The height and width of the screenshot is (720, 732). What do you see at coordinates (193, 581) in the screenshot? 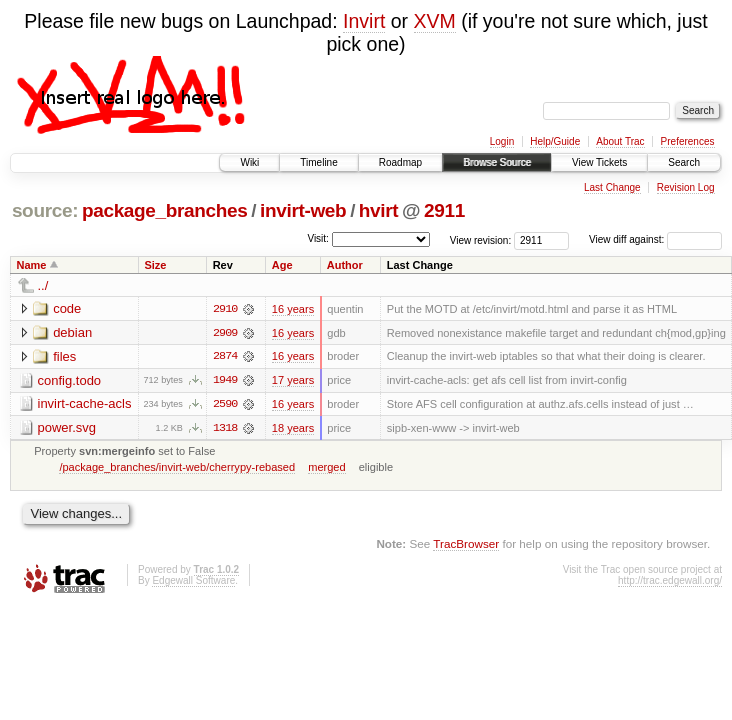
I see `Edgewall Software` at bounding box center [193, 581].